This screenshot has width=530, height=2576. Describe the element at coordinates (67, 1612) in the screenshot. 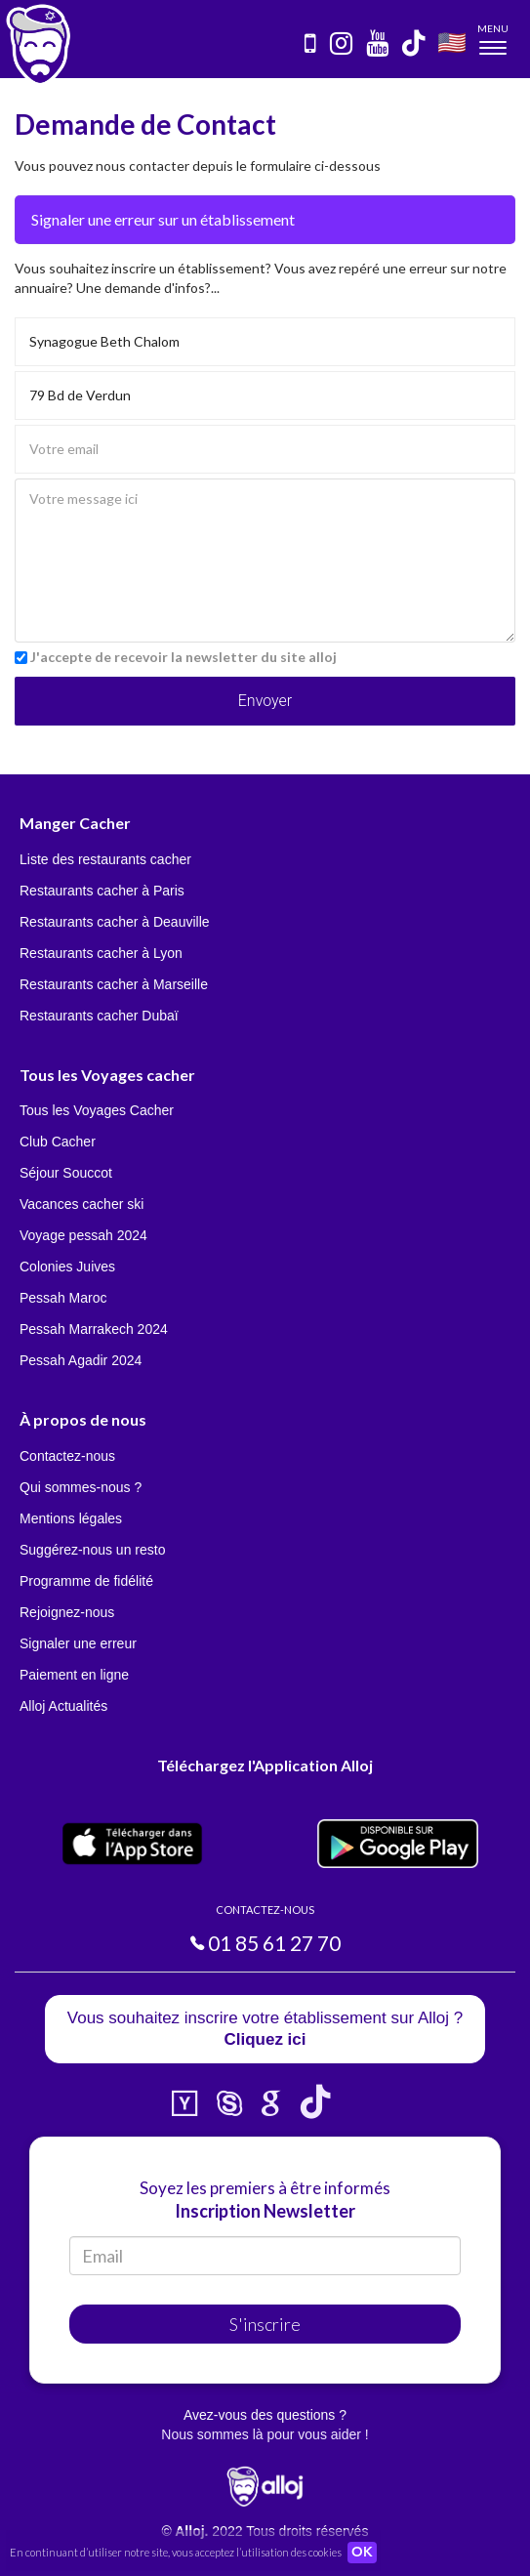

I see `Rejoignez-nous` at that location.